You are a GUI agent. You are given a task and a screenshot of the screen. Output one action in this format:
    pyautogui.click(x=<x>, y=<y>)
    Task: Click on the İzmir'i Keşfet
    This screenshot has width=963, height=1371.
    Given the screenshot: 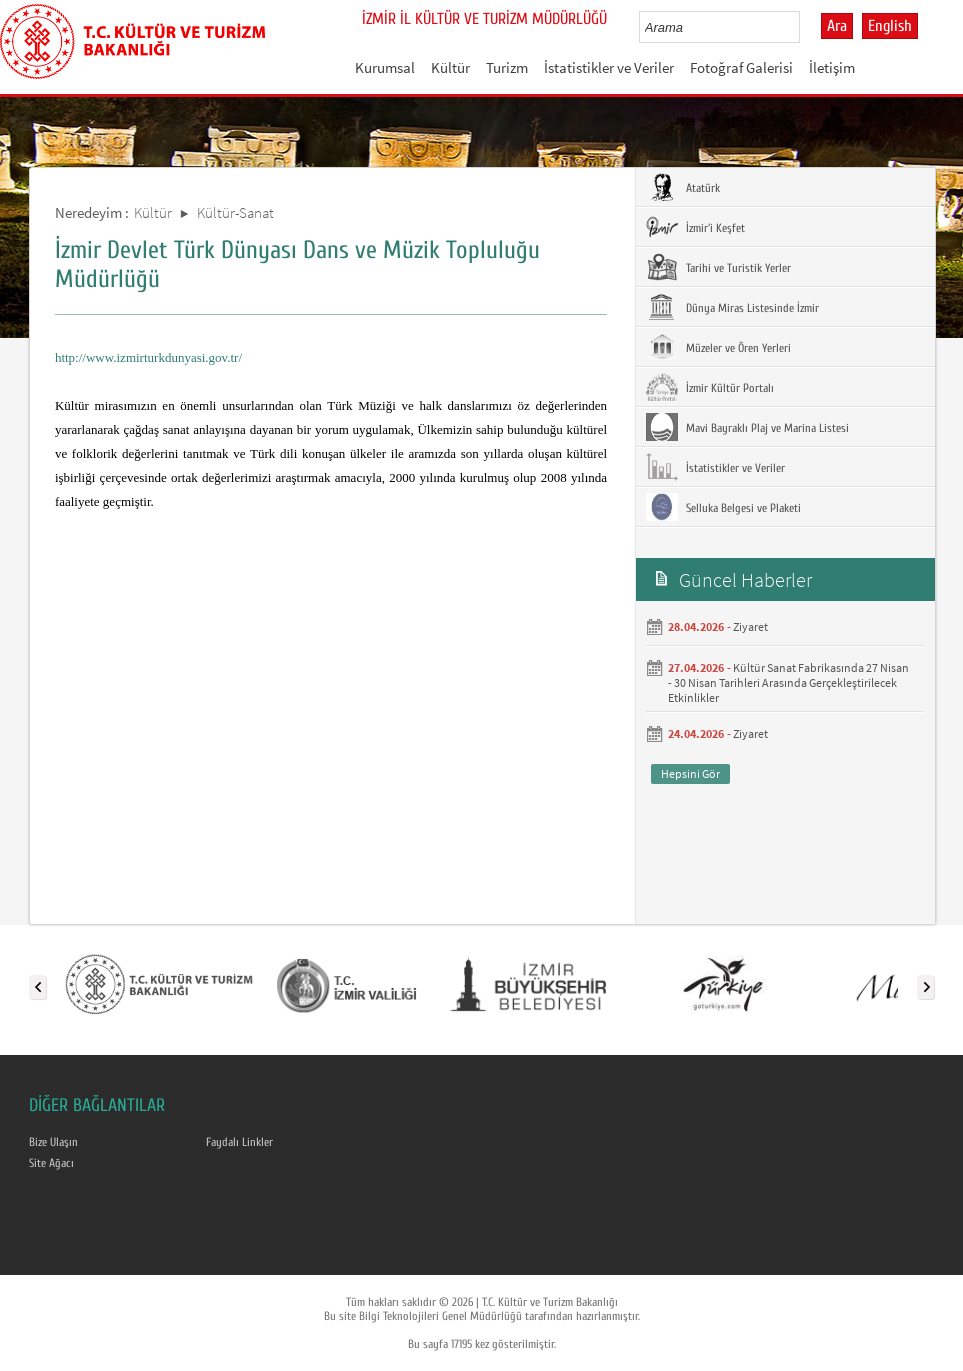 What is the action you would take?
    pyautogui.click(x=695, y=227)
    